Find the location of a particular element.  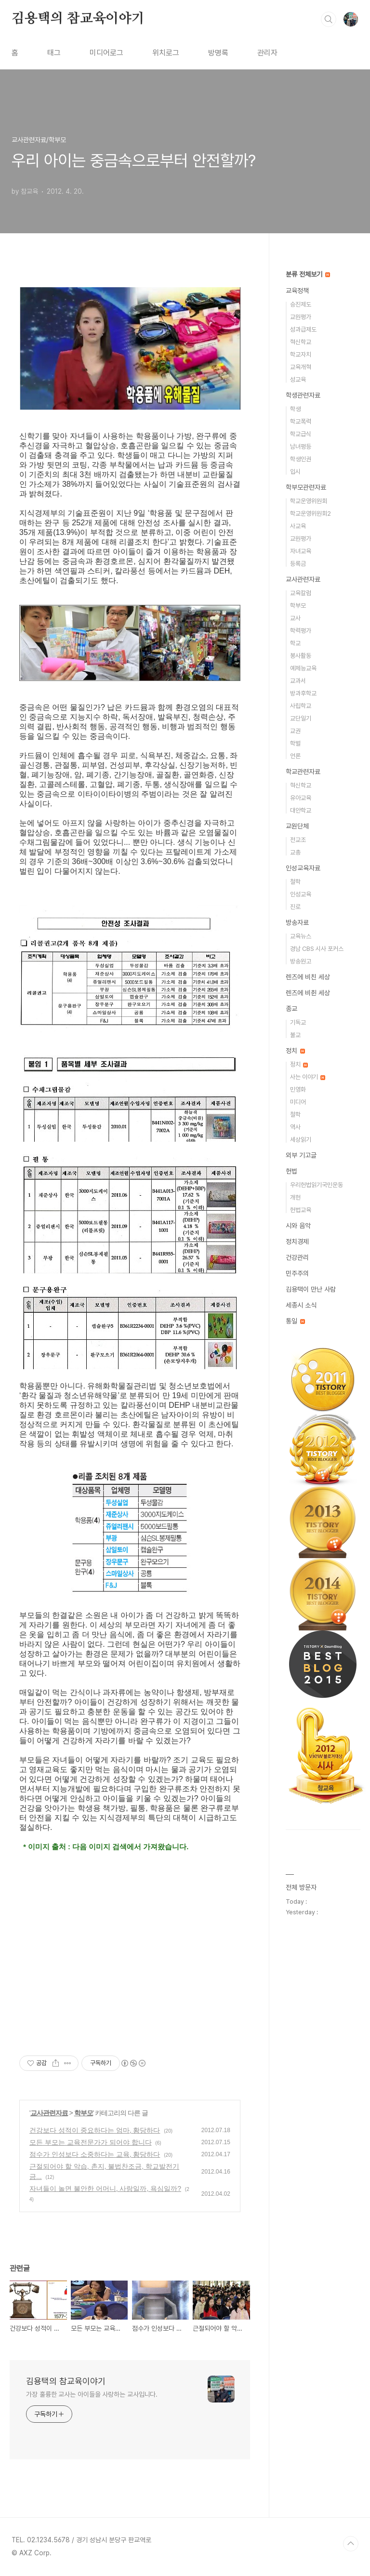

학교폭력 is located at coordinates (300, 421).